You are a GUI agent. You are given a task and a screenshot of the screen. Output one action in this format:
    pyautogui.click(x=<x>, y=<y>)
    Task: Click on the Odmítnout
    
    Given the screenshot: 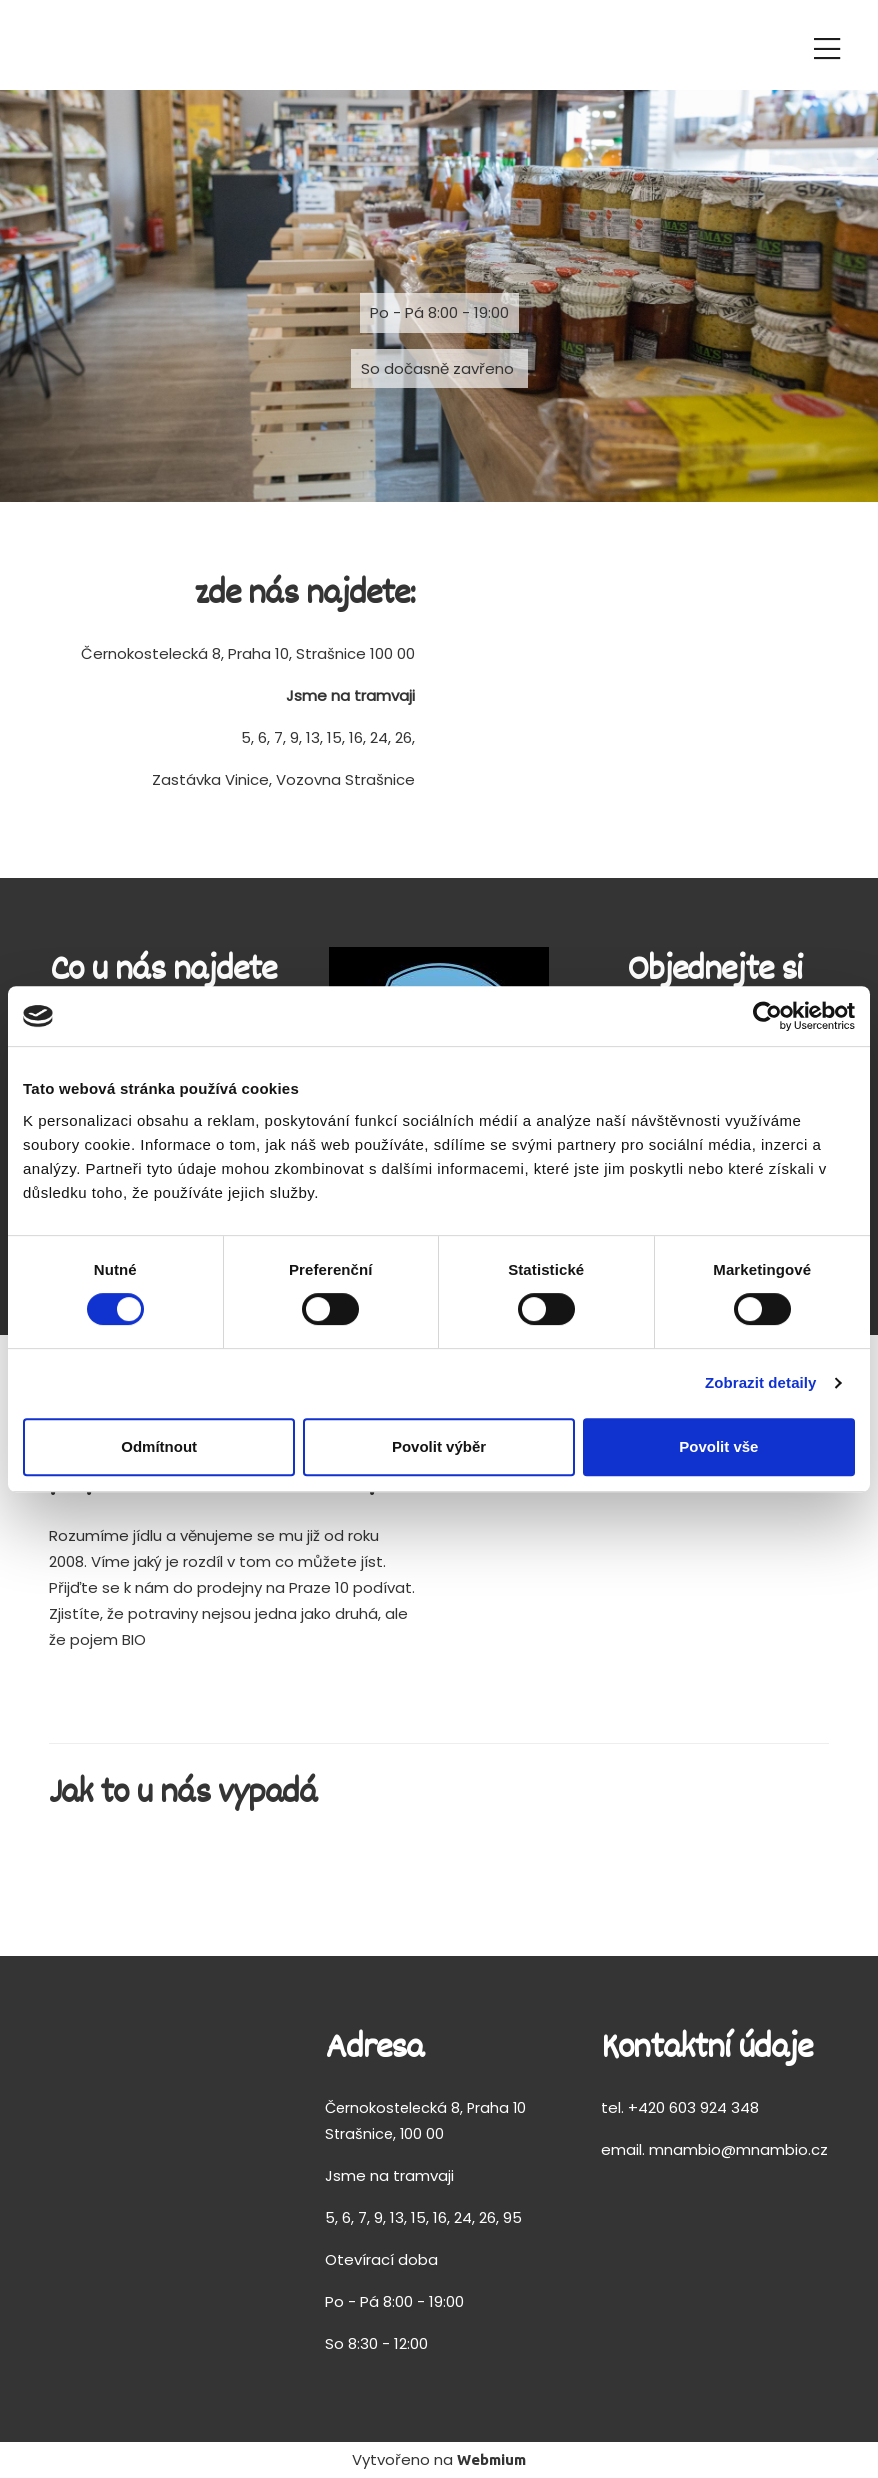 What is the action you would take?
    pyautogui.click(x=159, y=1446)
    